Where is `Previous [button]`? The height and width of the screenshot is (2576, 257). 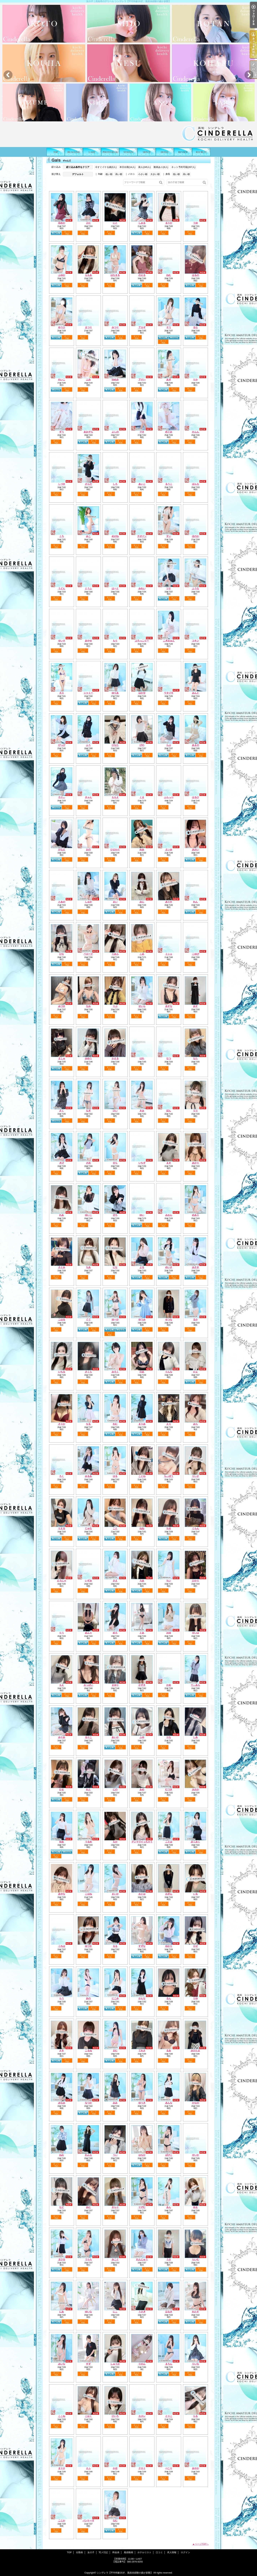 Previous [button] is located at coordinates (8, 74).